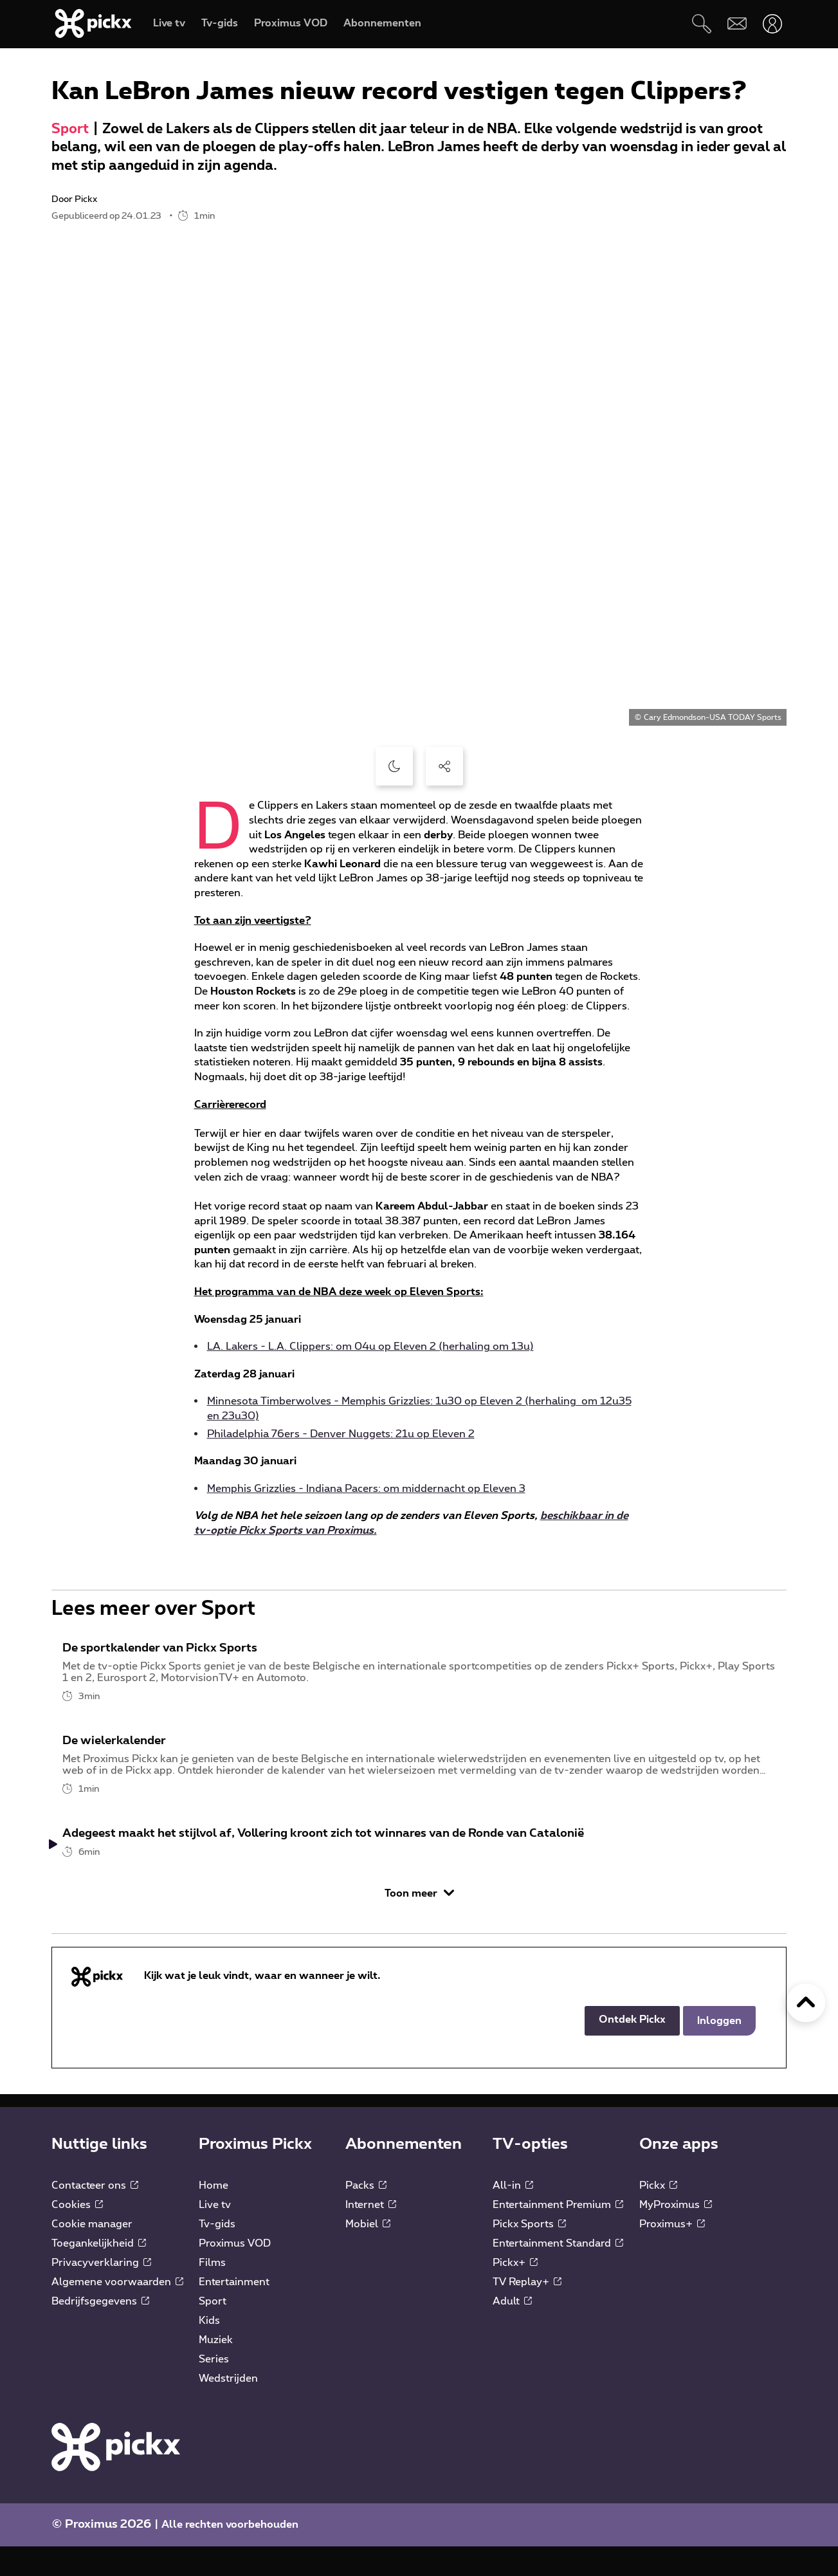 The width and height of the screenshot is (838, 2576). Describe the element at coordinates (370, 1346) in the screenshot. I see `LA. Lakers - L.A. Clippers: om 04u op Eleven 2 (herhaling om 13u)` at that location.